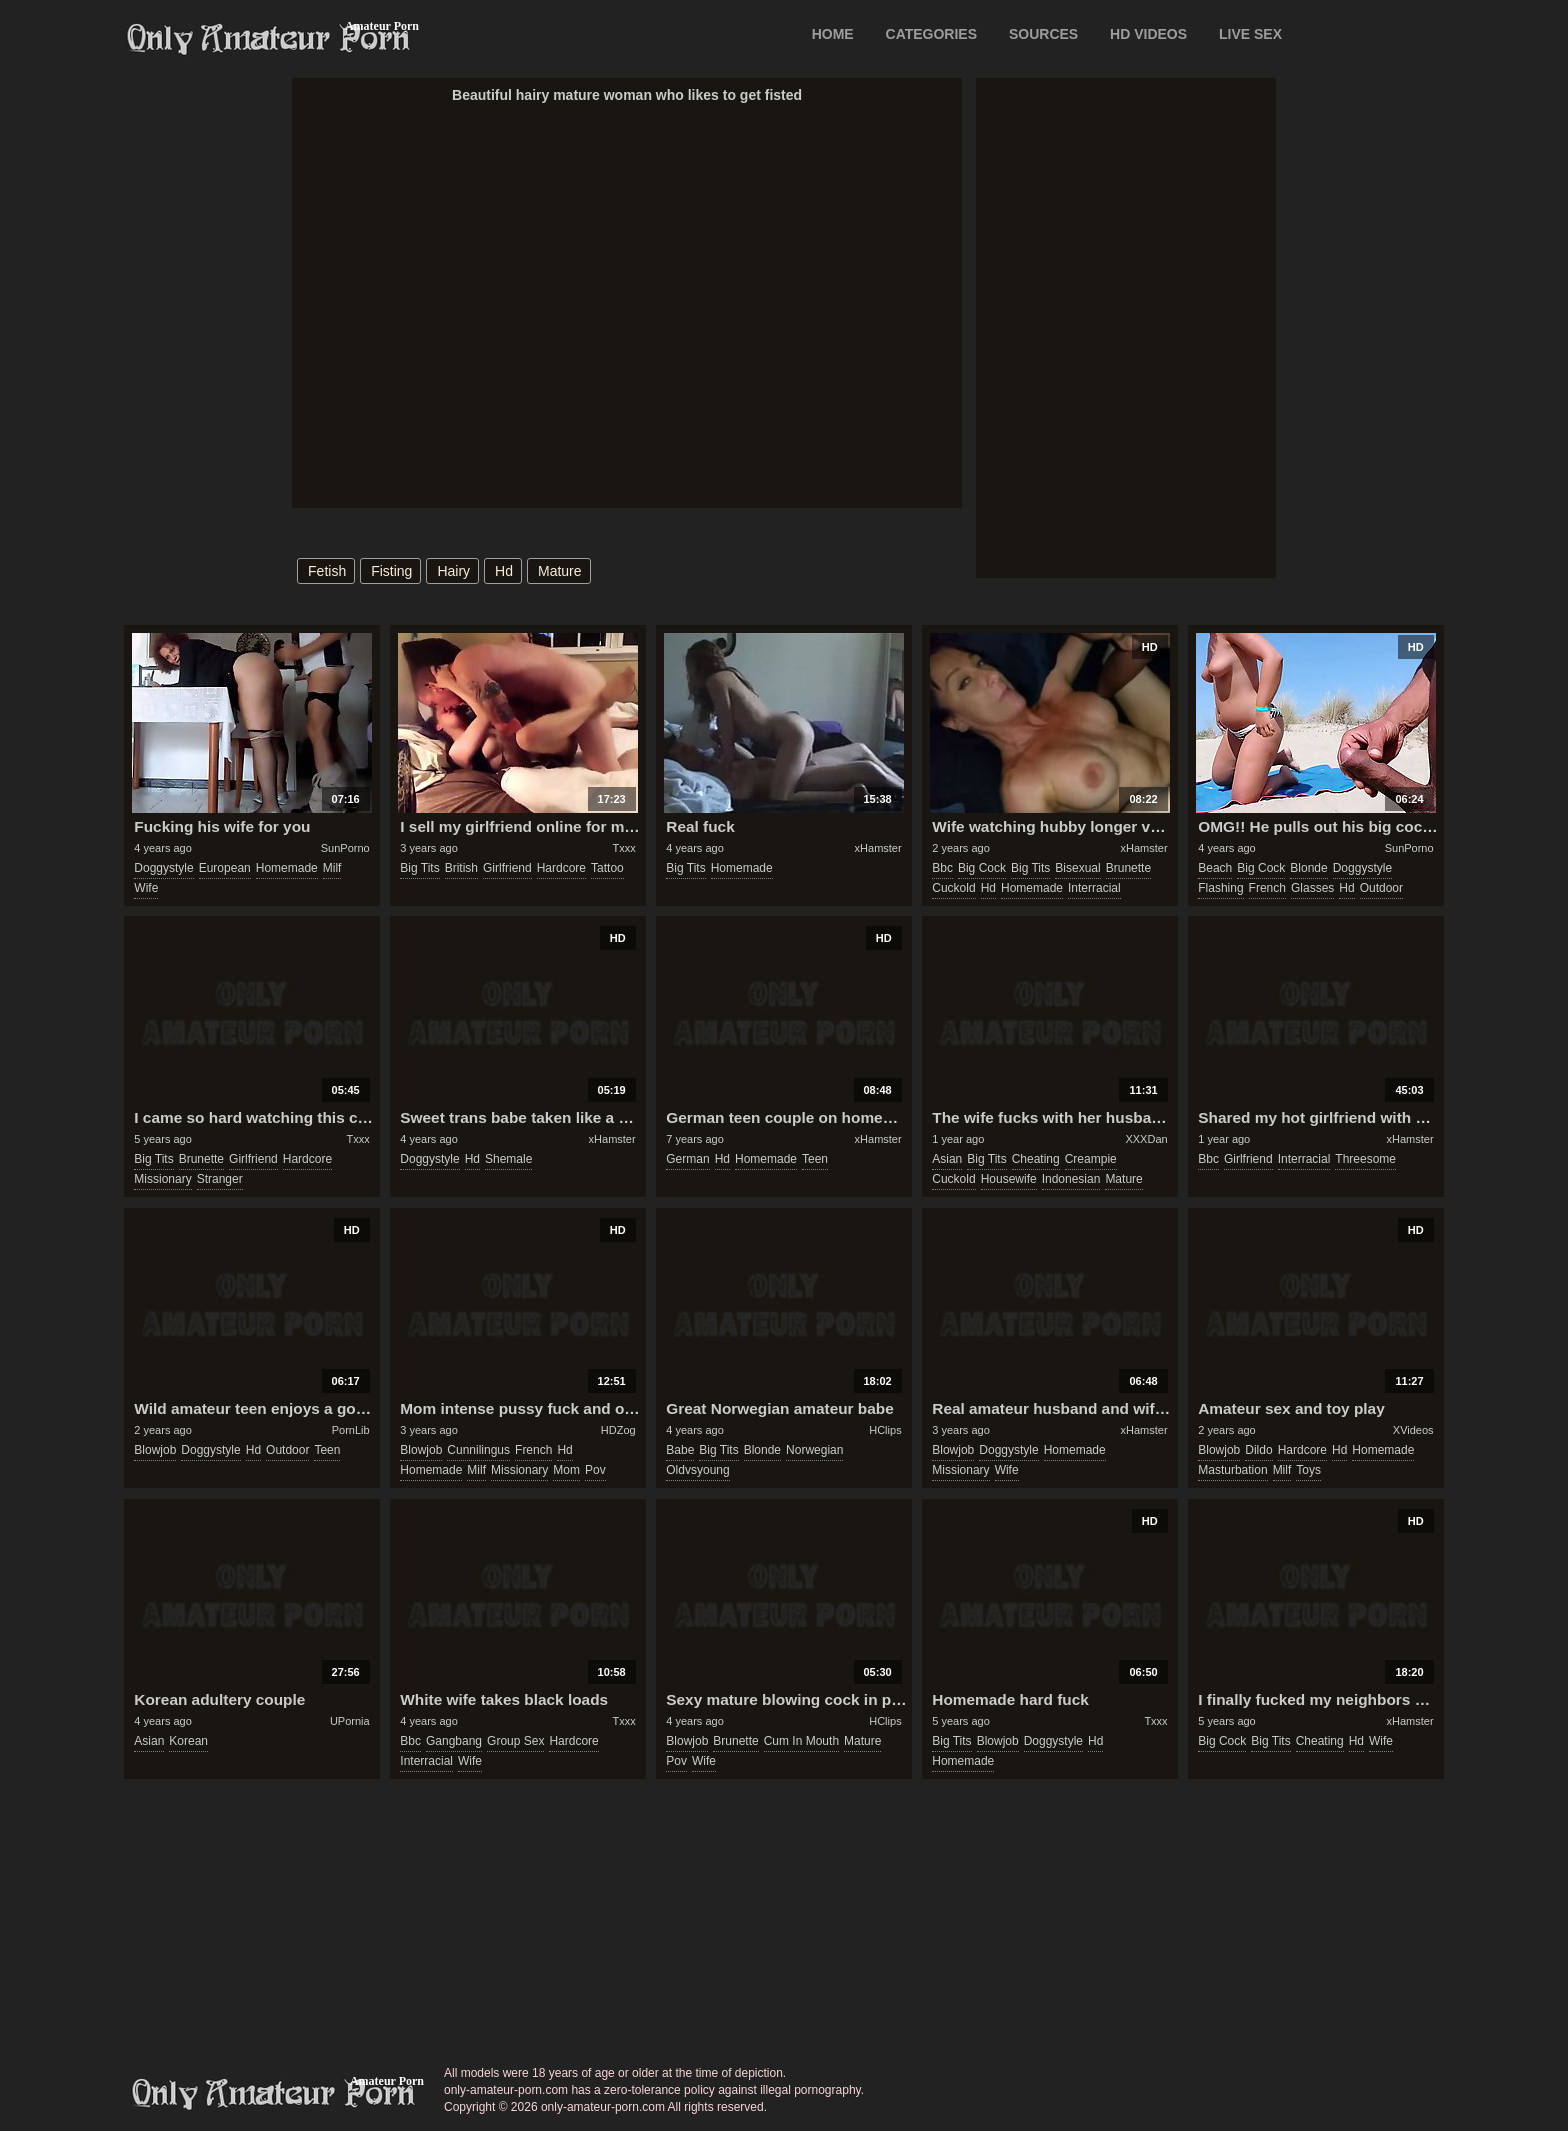 The width and height of the screenshot is (1568, 2131). I want to click on indonesian, so click(1071, 1179).